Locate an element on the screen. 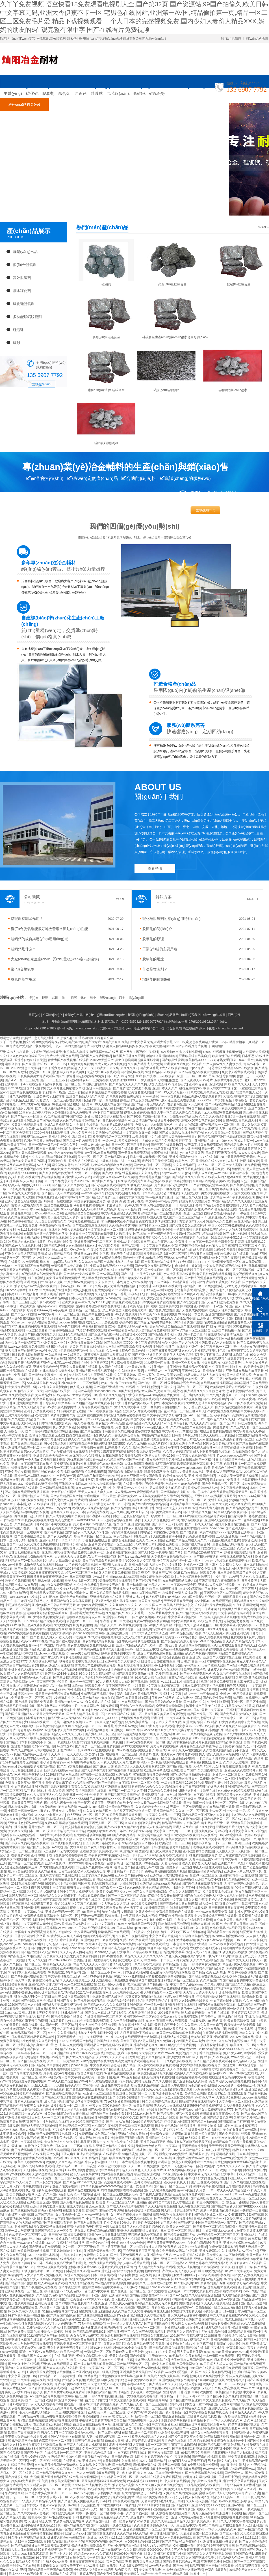 This screenshot has width=269, height=2576. 国产爆白浆水真多视频 is located at coordinates (26, 2073).